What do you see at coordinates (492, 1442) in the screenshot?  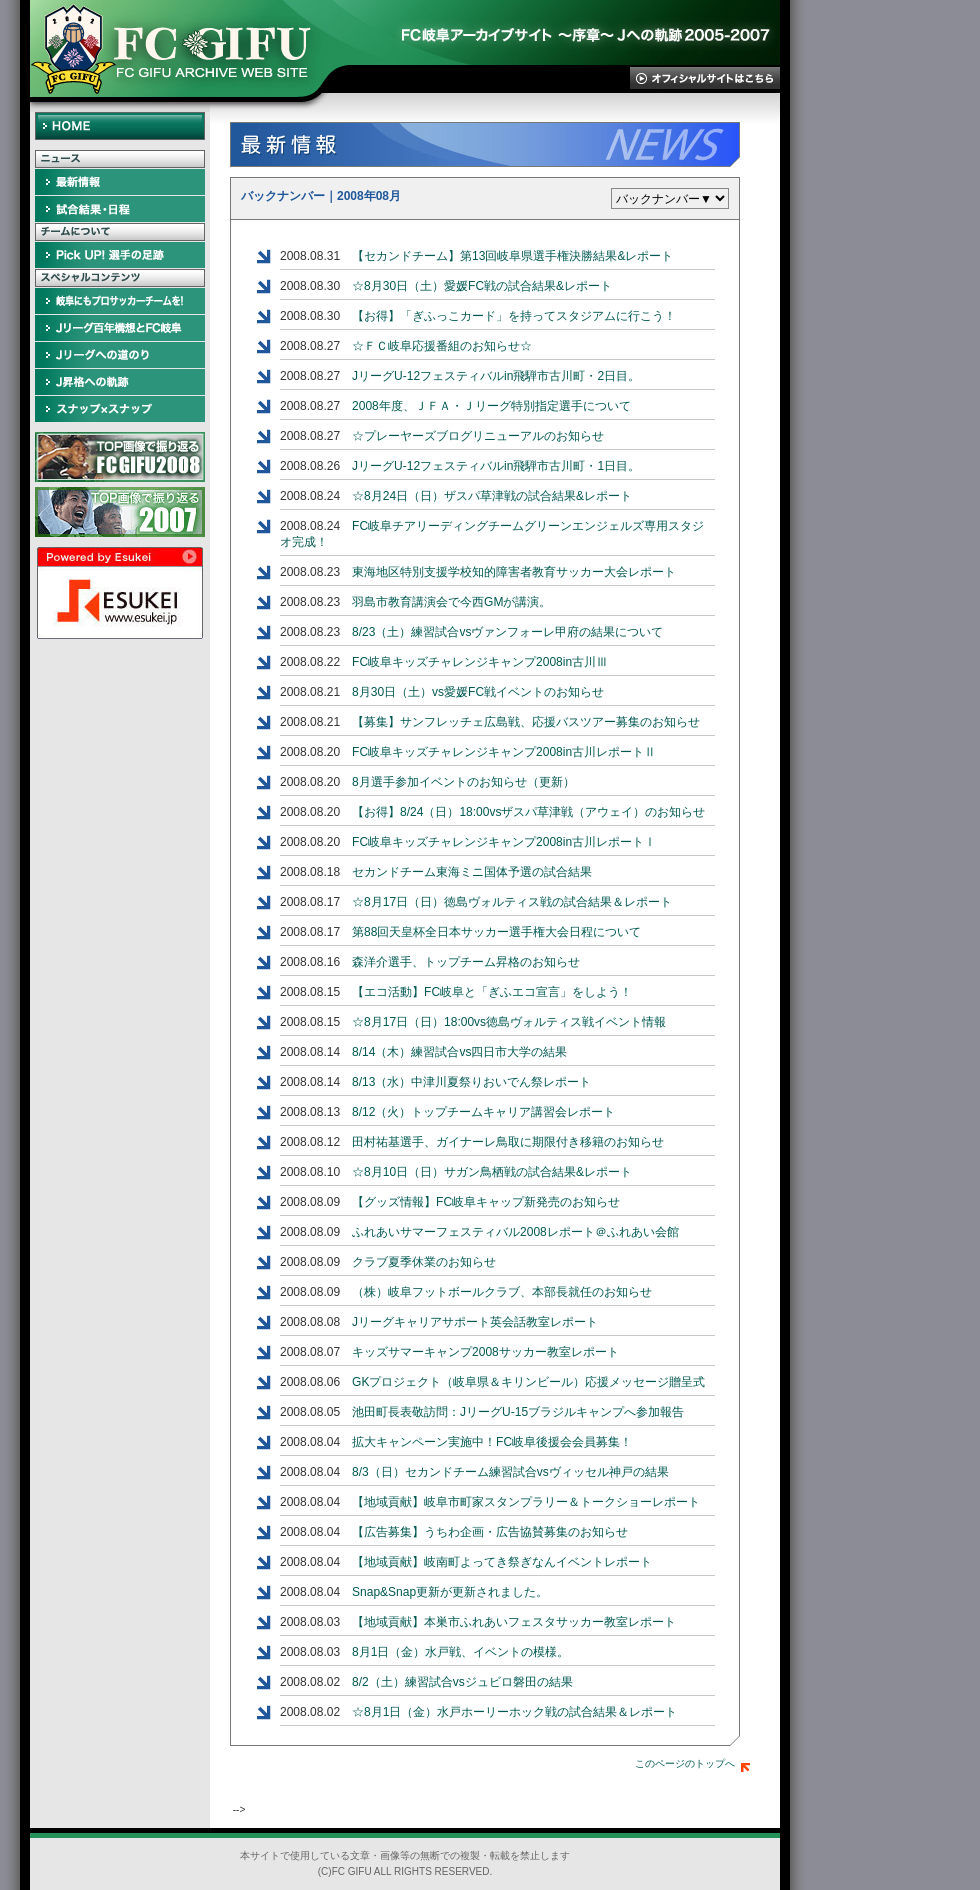 I see `拡大キャンペーン実施中！FC岐阜後援会会員募集！` at bounding box center [492, 1442].